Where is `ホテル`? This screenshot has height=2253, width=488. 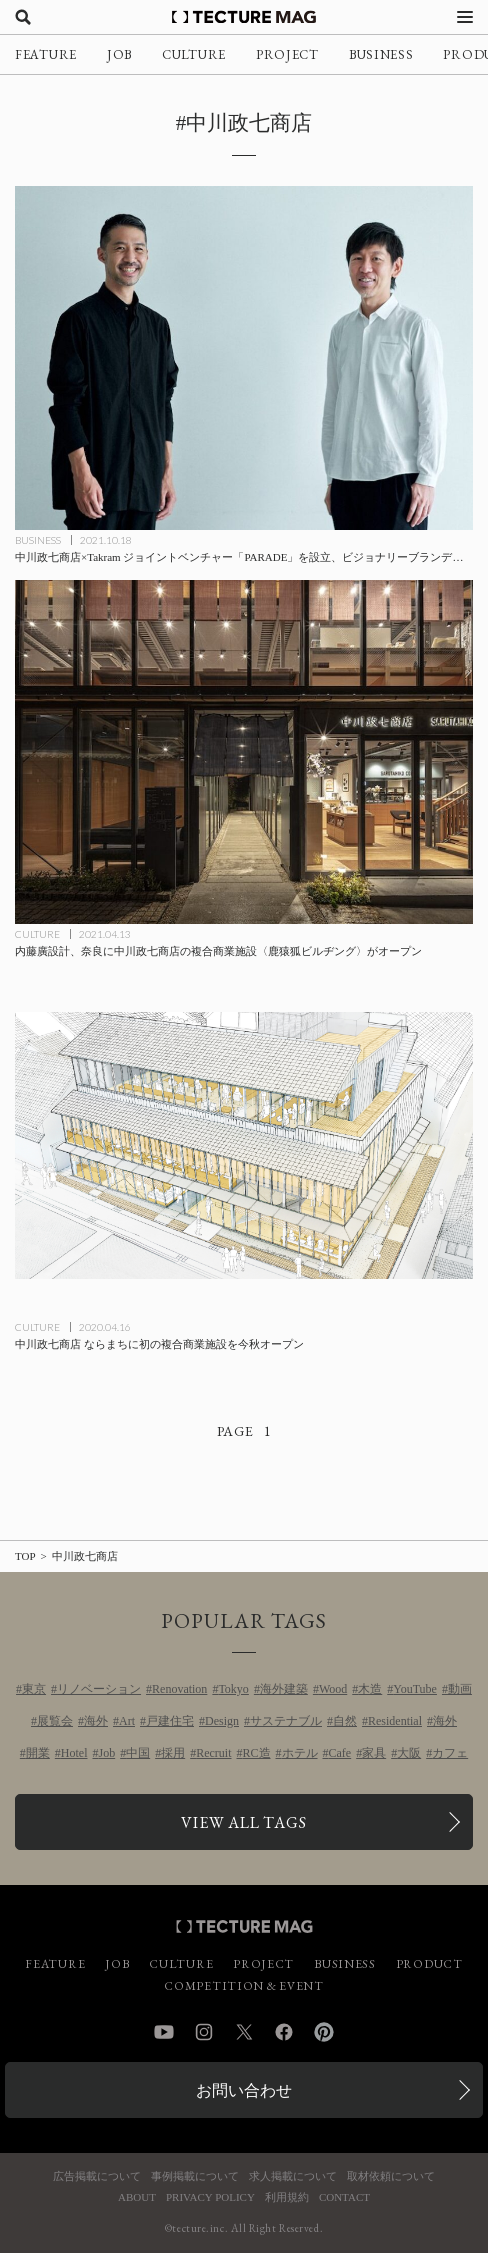
ホテル is located at coordinates (300, 1753).